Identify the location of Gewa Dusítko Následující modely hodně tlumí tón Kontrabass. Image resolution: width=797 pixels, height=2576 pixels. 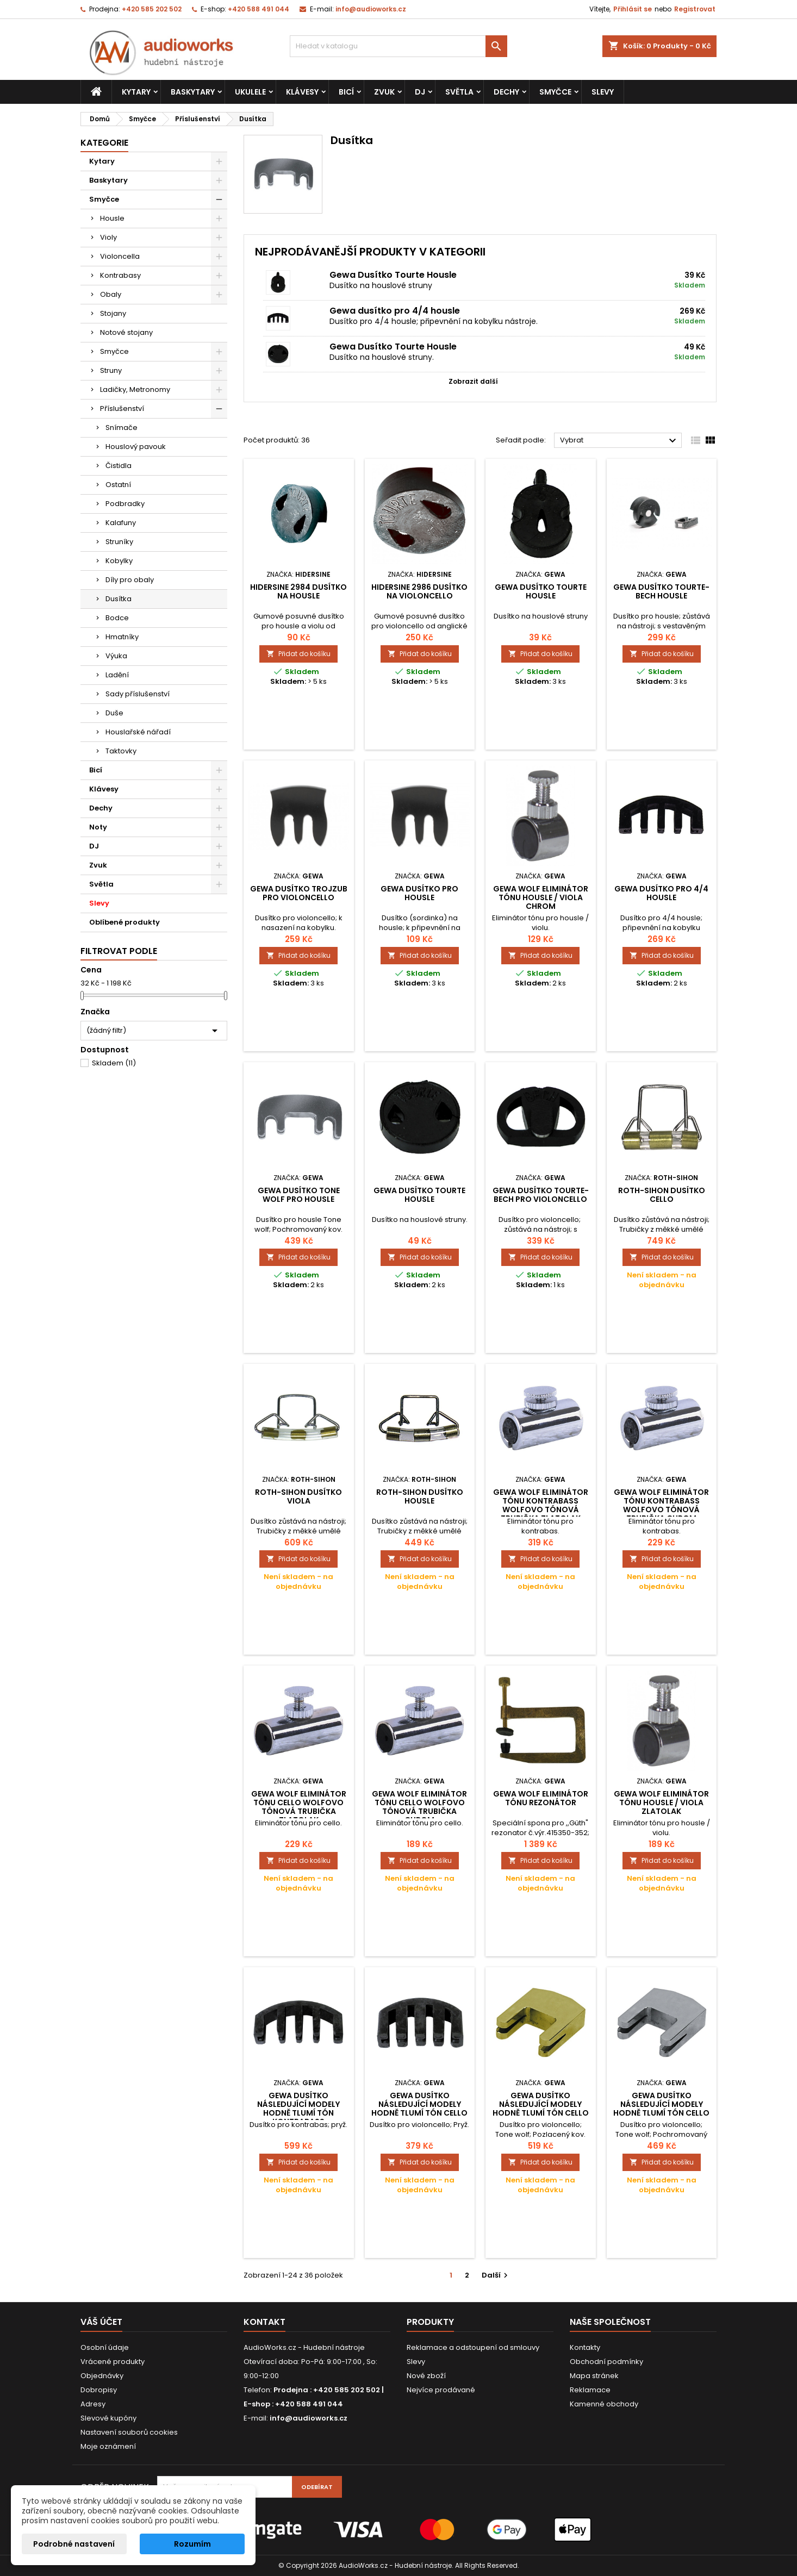
(298, 2108).